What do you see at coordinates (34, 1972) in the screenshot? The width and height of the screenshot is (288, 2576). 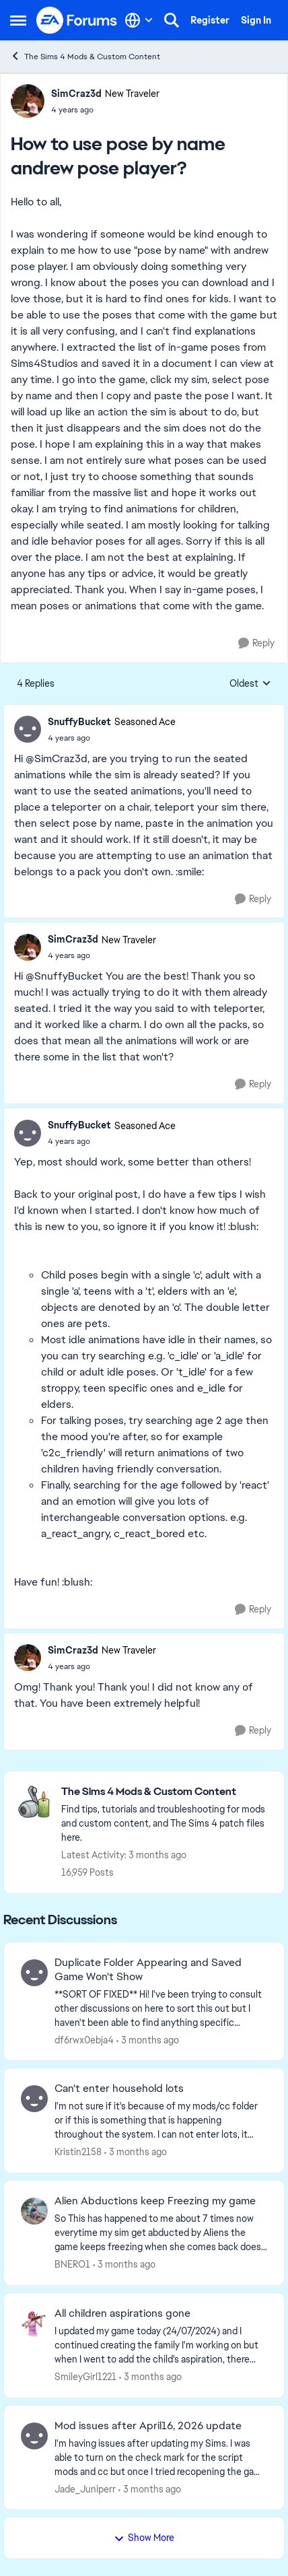 I see `[View Profile: df6rwx0ebja4,]` at bounding box center [34, 1972].